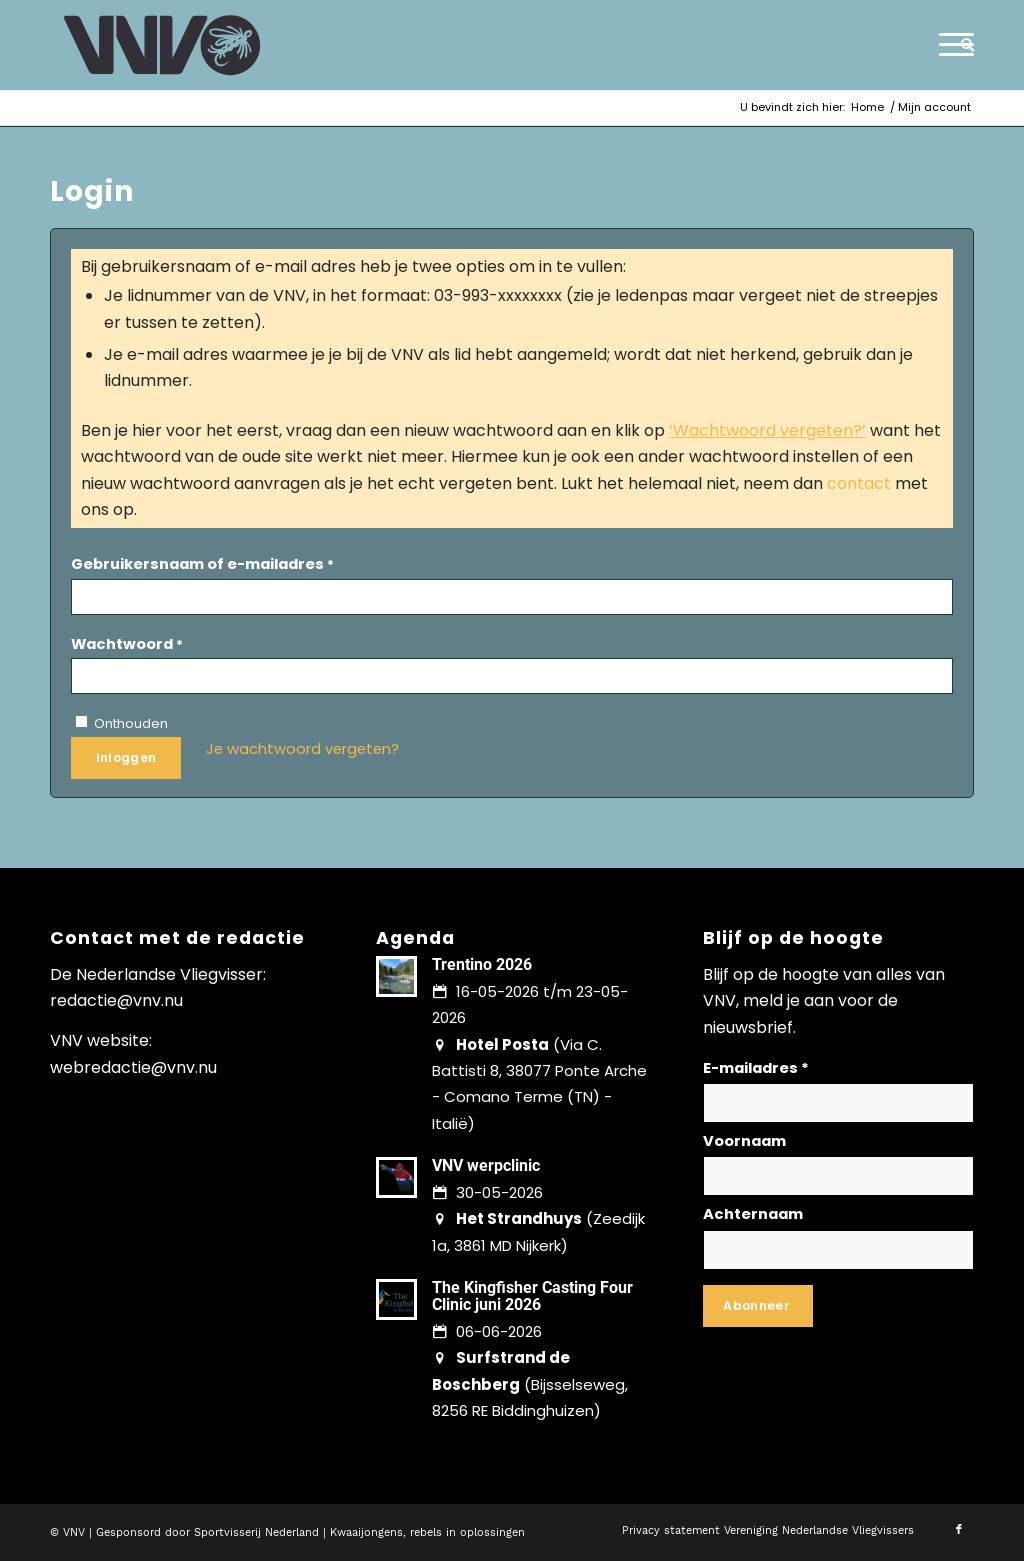 This screenshot has width=1024, height=1561. I want to click on [Link naar Facebook], so click(959, 1530).